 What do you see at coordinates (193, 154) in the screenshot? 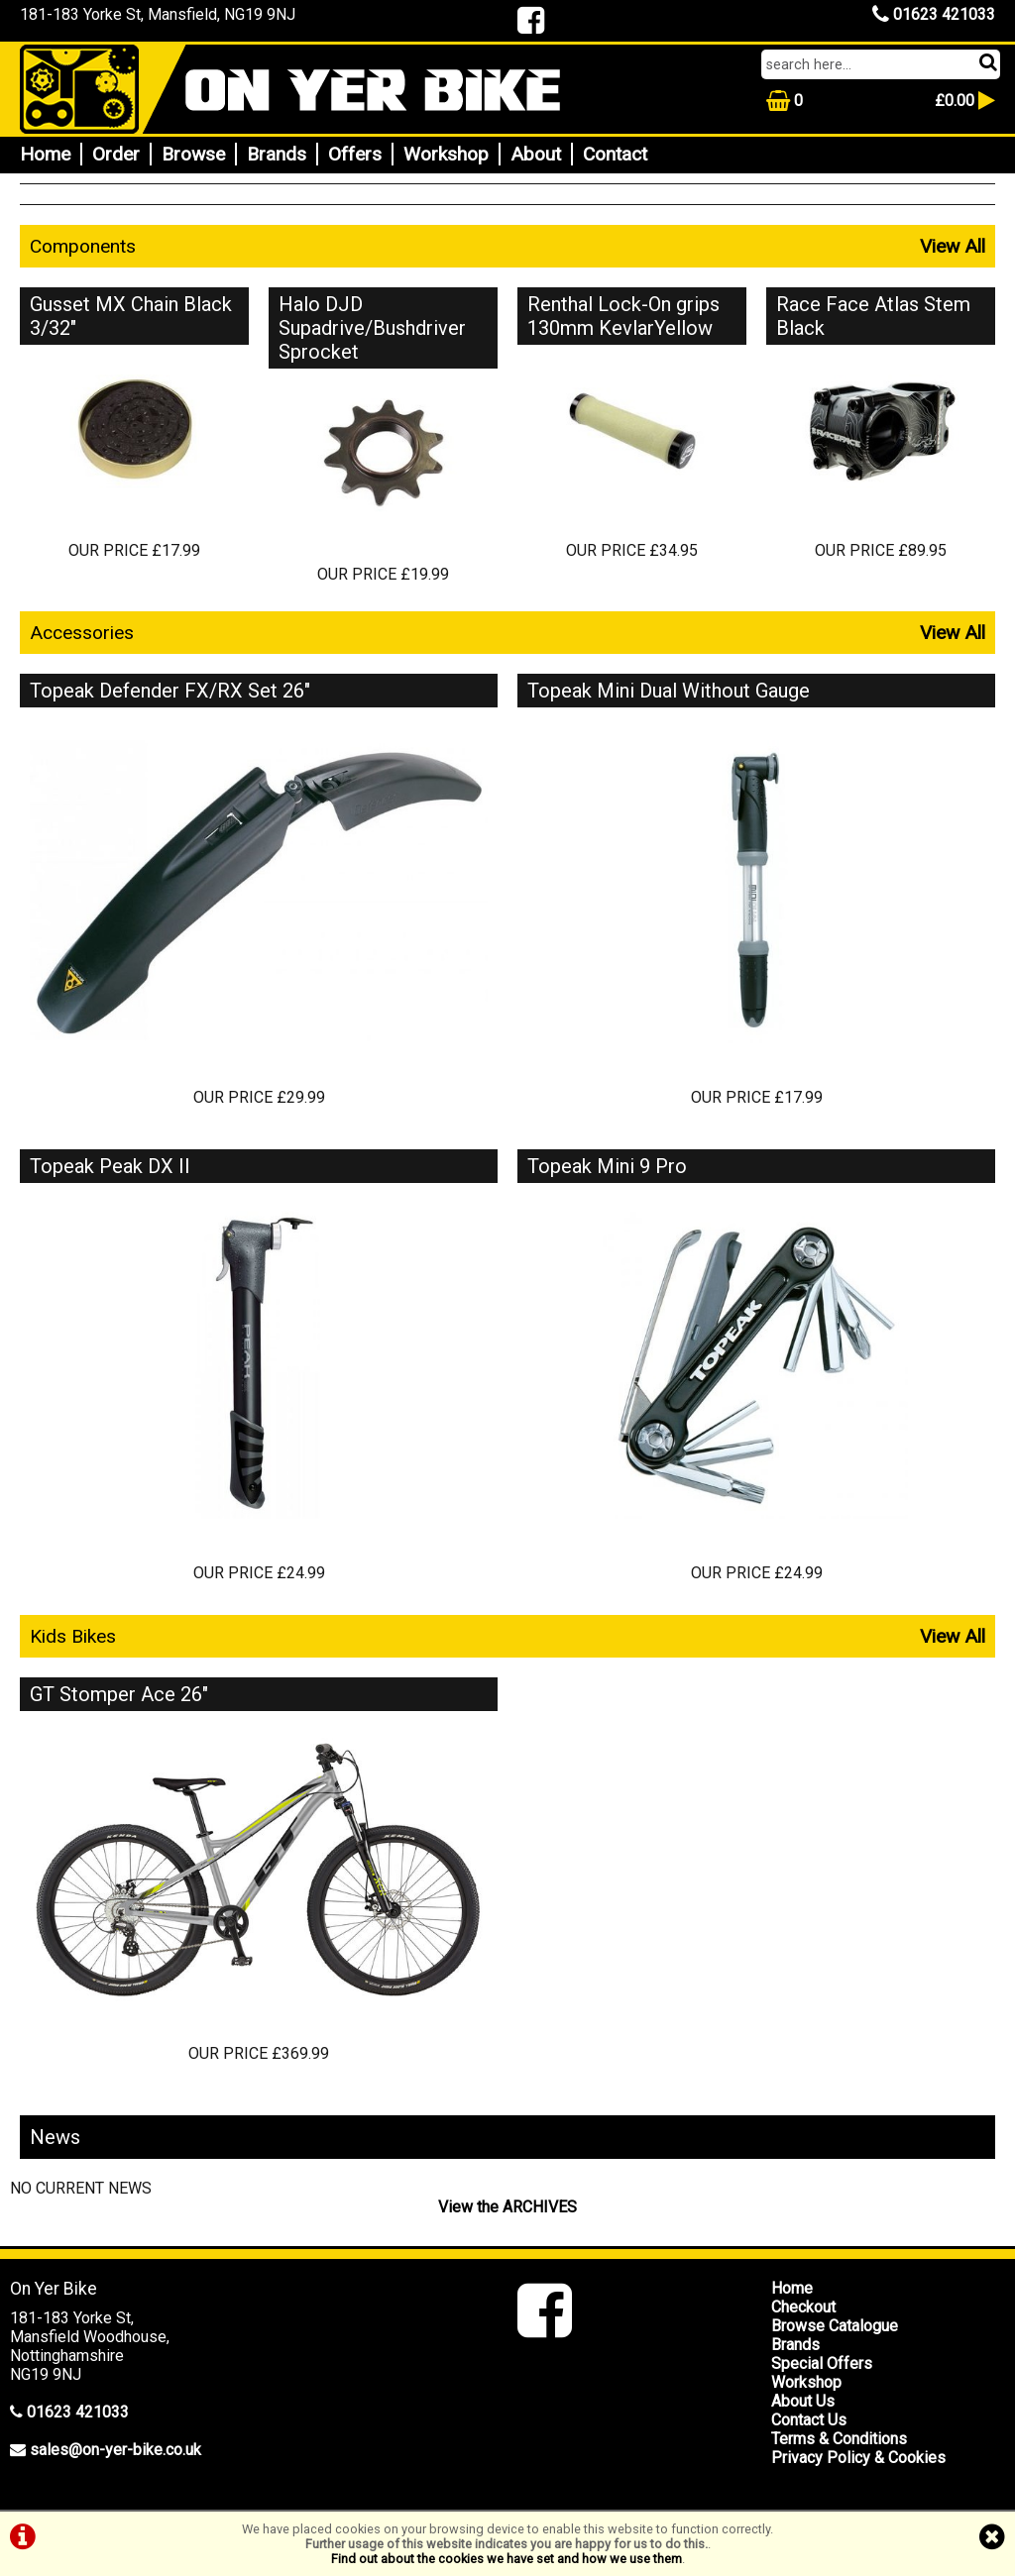
I see `Browse` at bounding box center [193, 154].